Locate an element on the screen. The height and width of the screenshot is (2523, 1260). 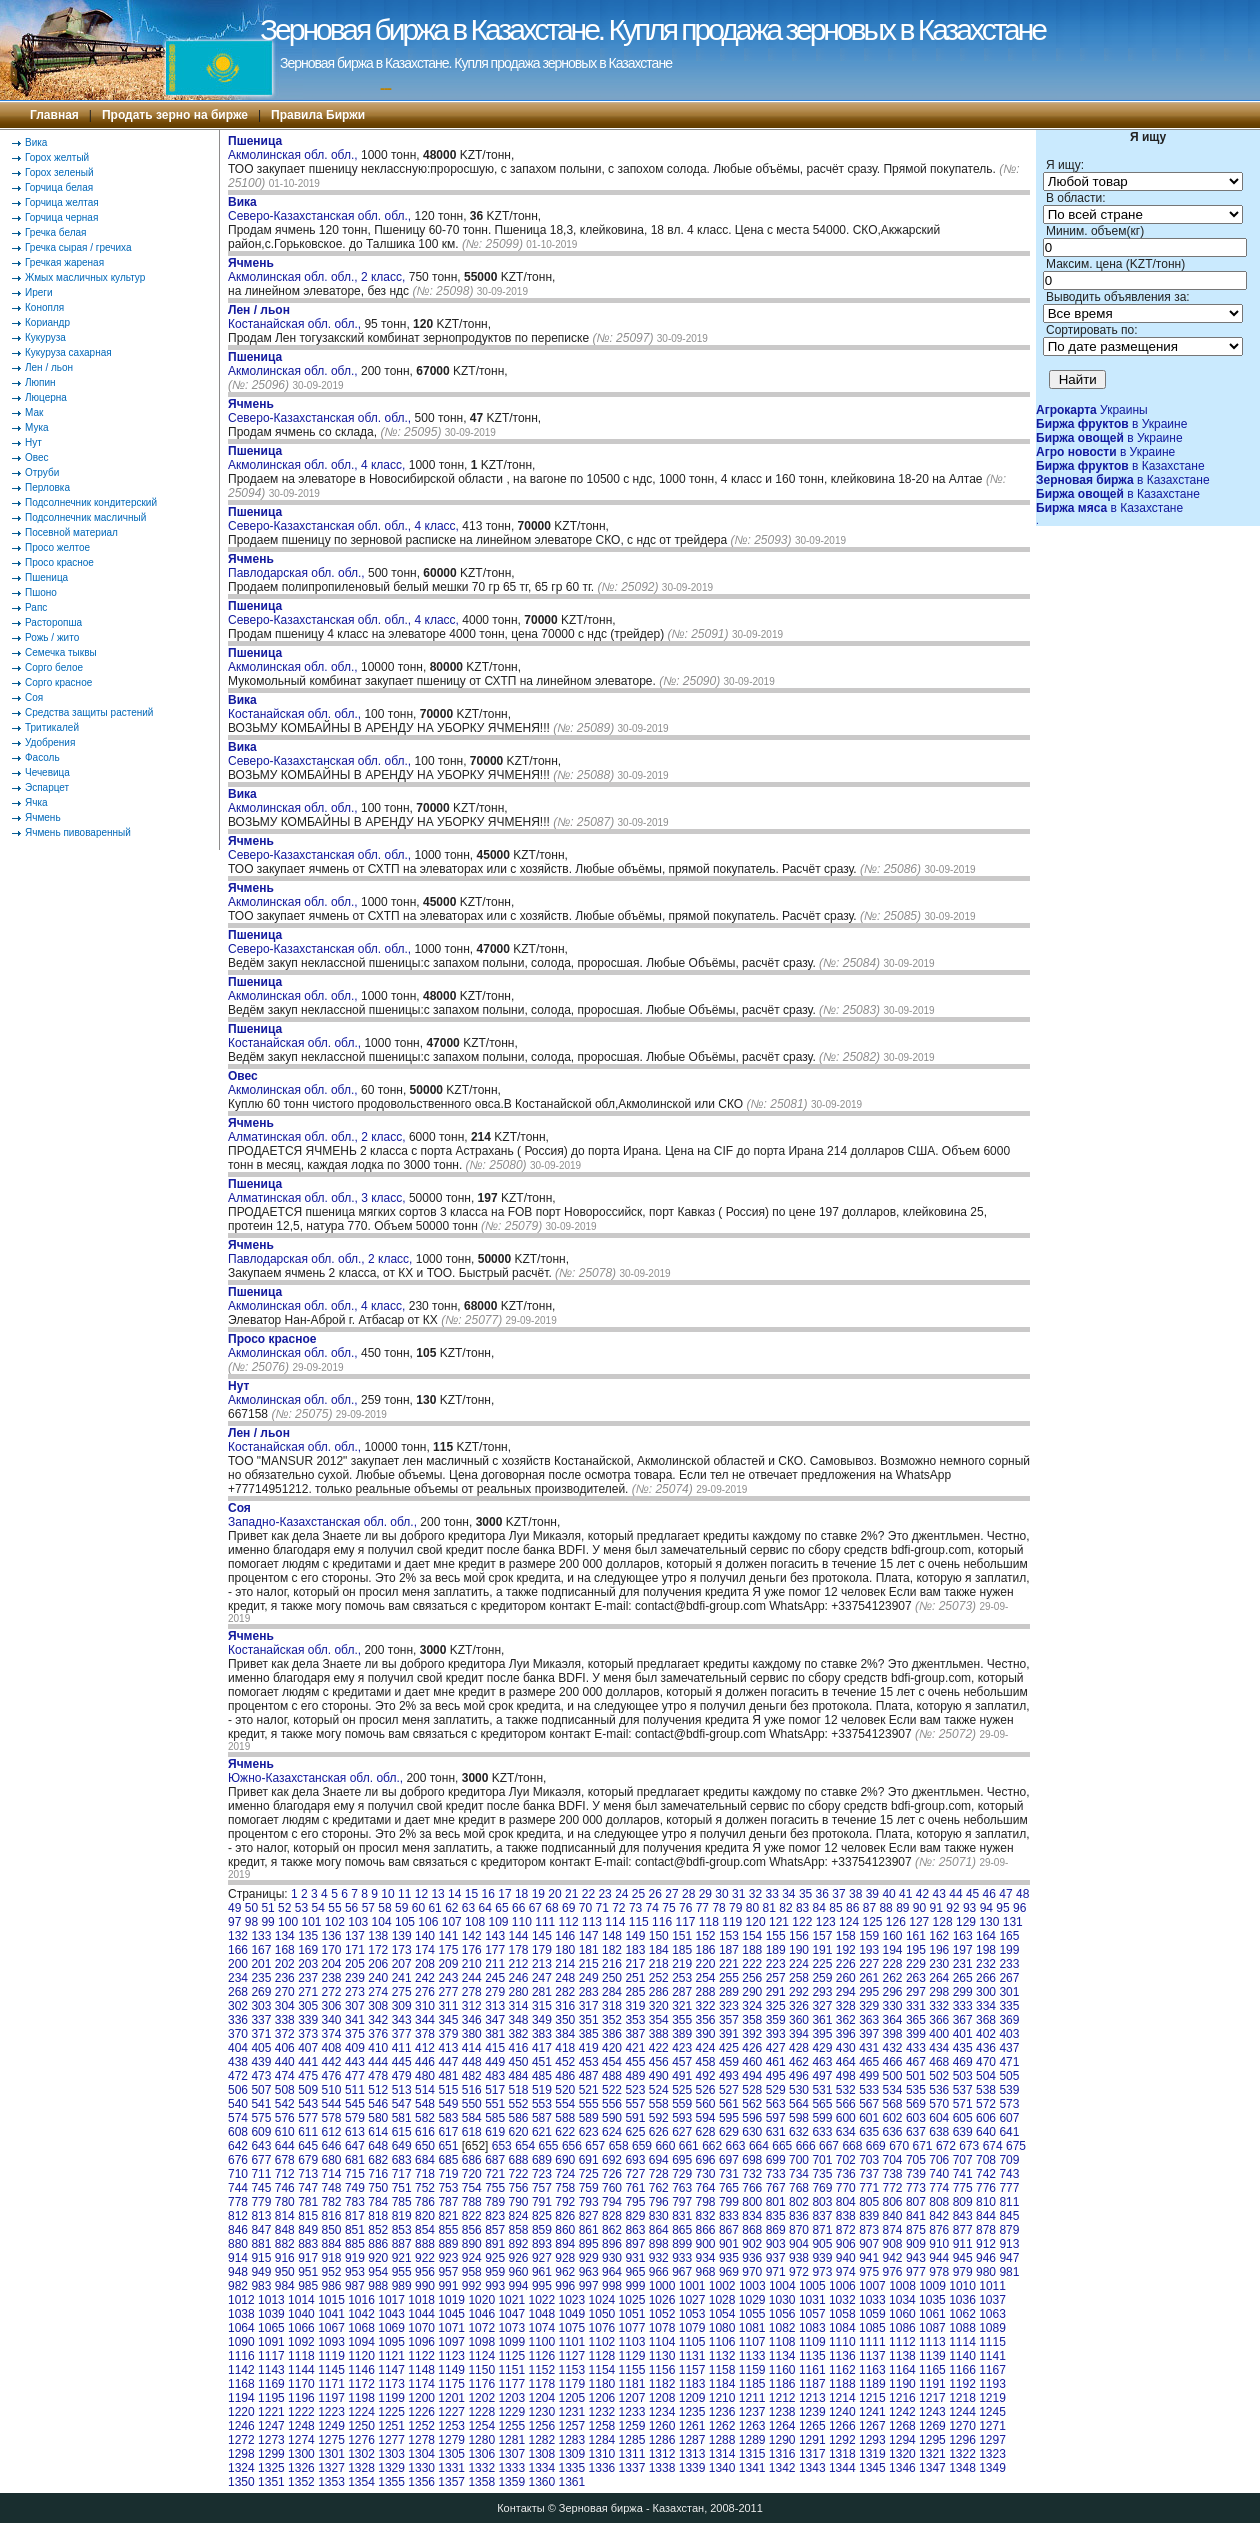
597 is located at coordinates (776, 2118).